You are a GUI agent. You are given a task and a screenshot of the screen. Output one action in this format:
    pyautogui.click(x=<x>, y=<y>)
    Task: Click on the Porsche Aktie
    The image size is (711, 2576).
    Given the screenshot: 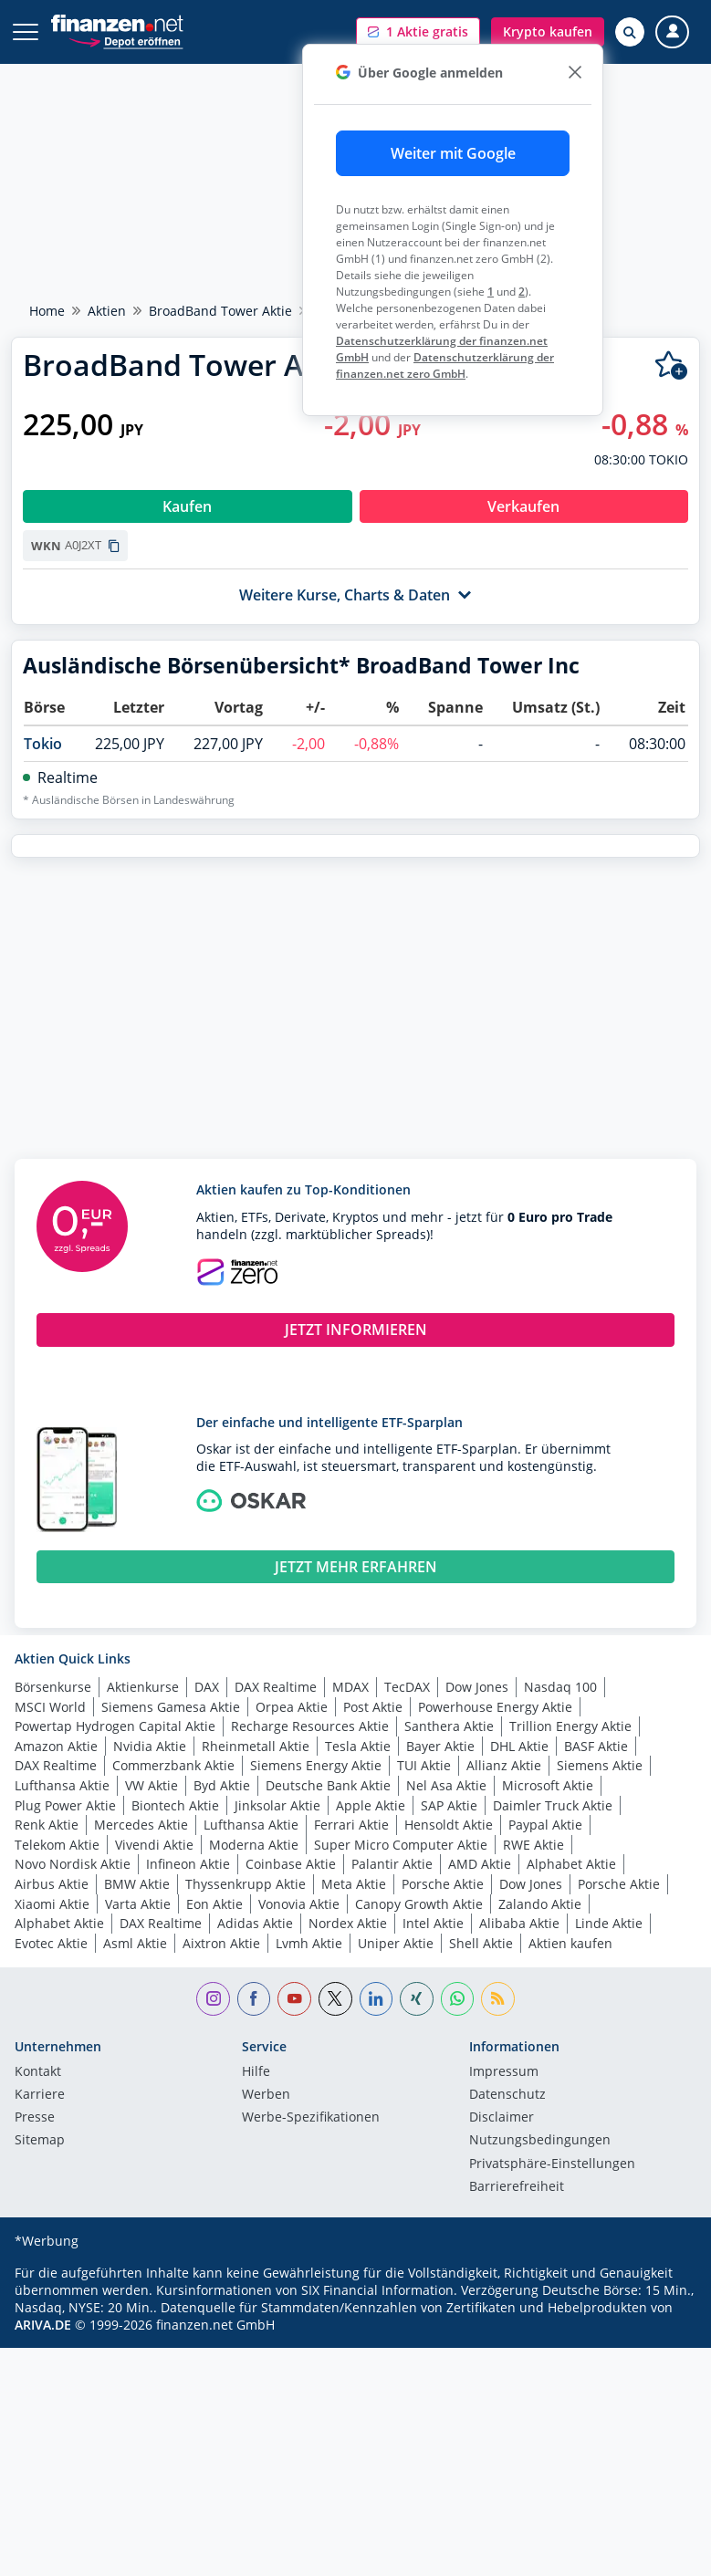 What is the action you would take?
    pyautogui.click(x=443, y=1884)
    